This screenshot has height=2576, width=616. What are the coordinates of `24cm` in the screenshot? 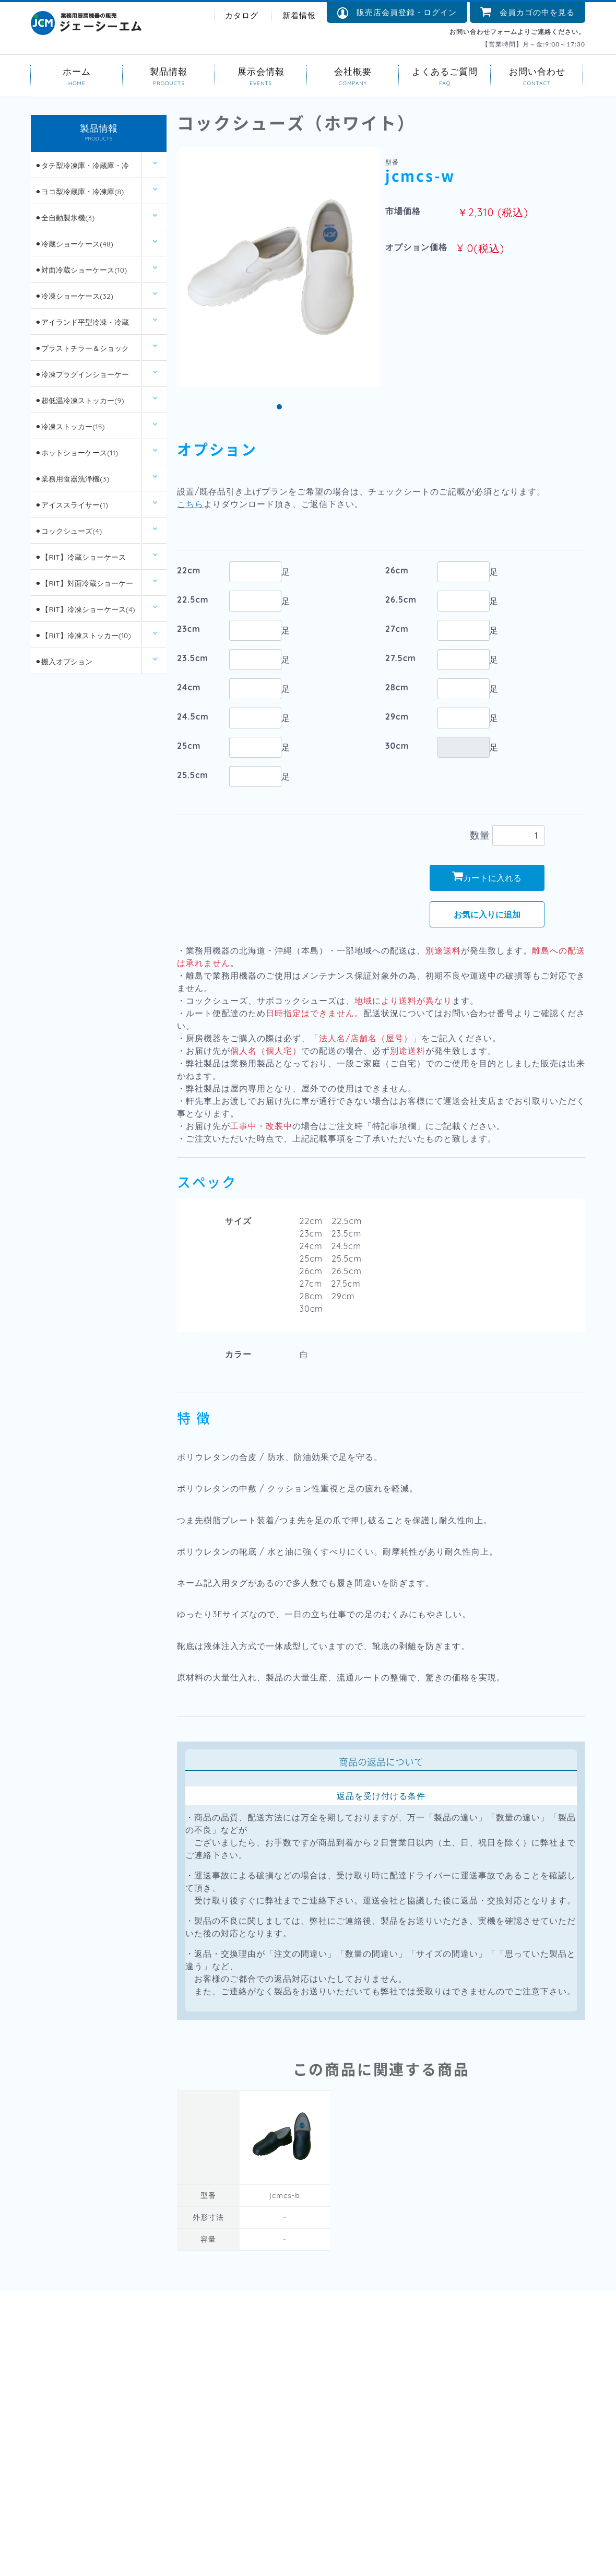 It's located at (189, 687).